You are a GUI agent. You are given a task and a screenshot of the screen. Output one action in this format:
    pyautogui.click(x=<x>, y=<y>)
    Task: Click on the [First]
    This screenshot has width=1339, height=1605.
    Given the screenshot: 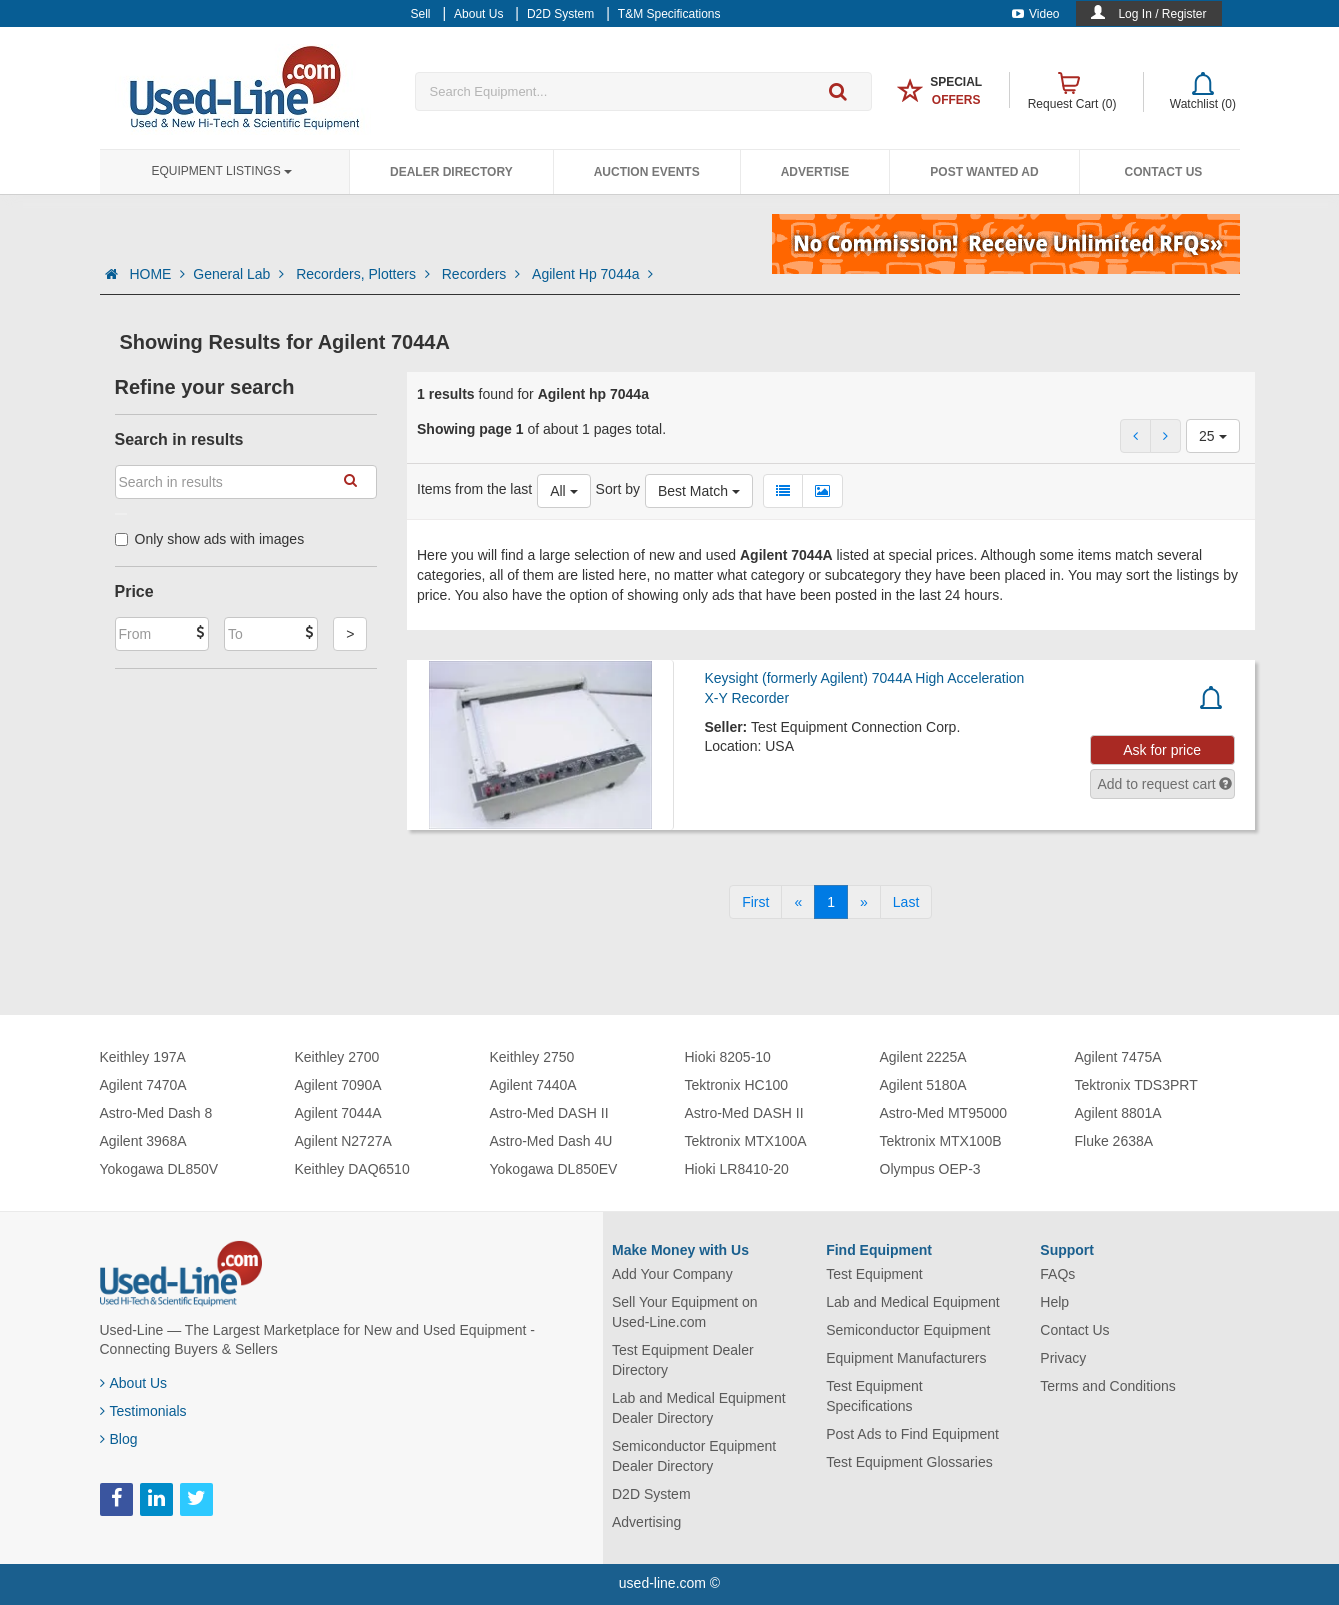 What is the action you would take?
    pyautogui.click(x=755, y=902)
    